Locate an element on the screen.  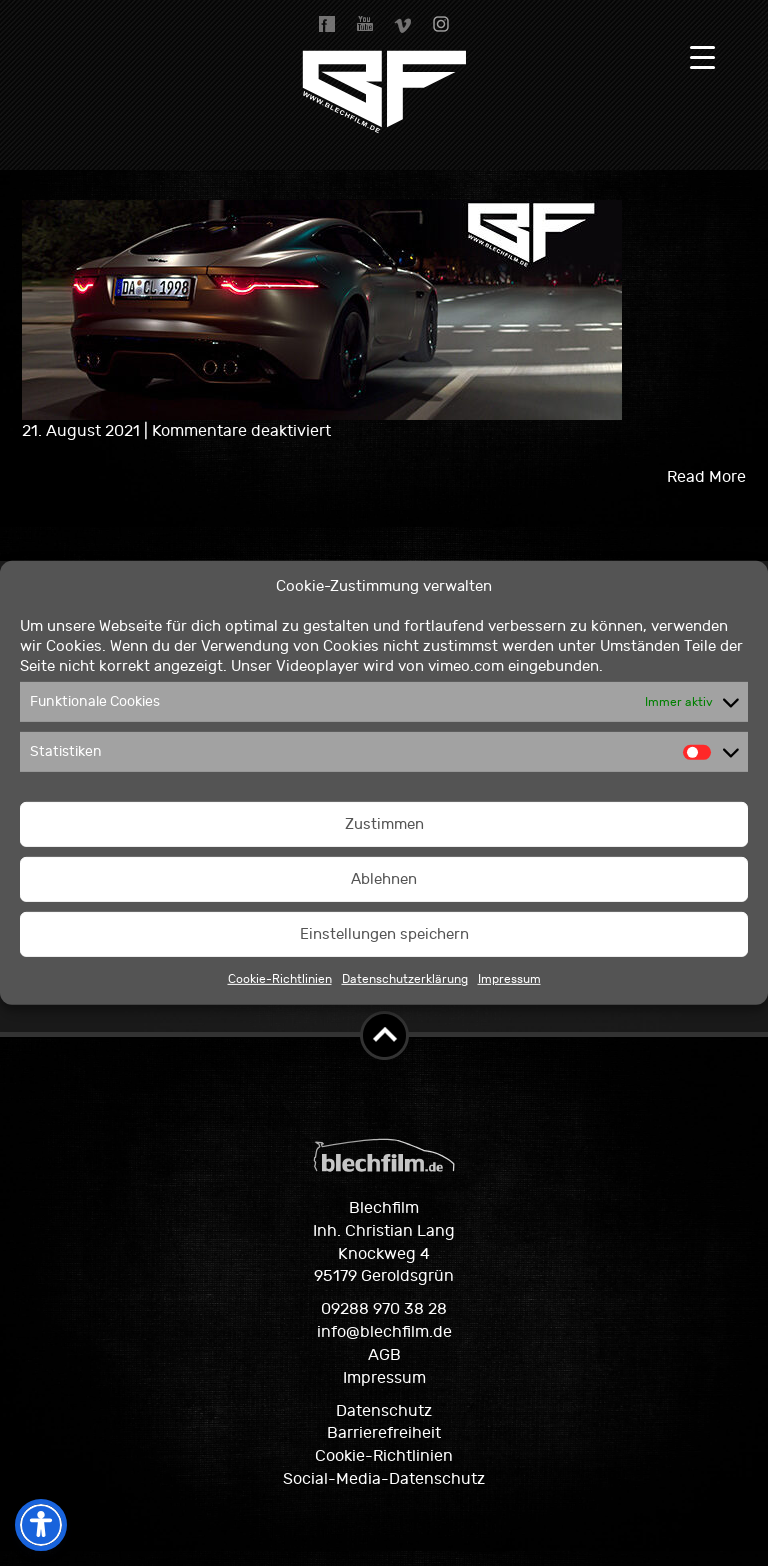
Einstellungen speichern is located at coordinates (384, 934).